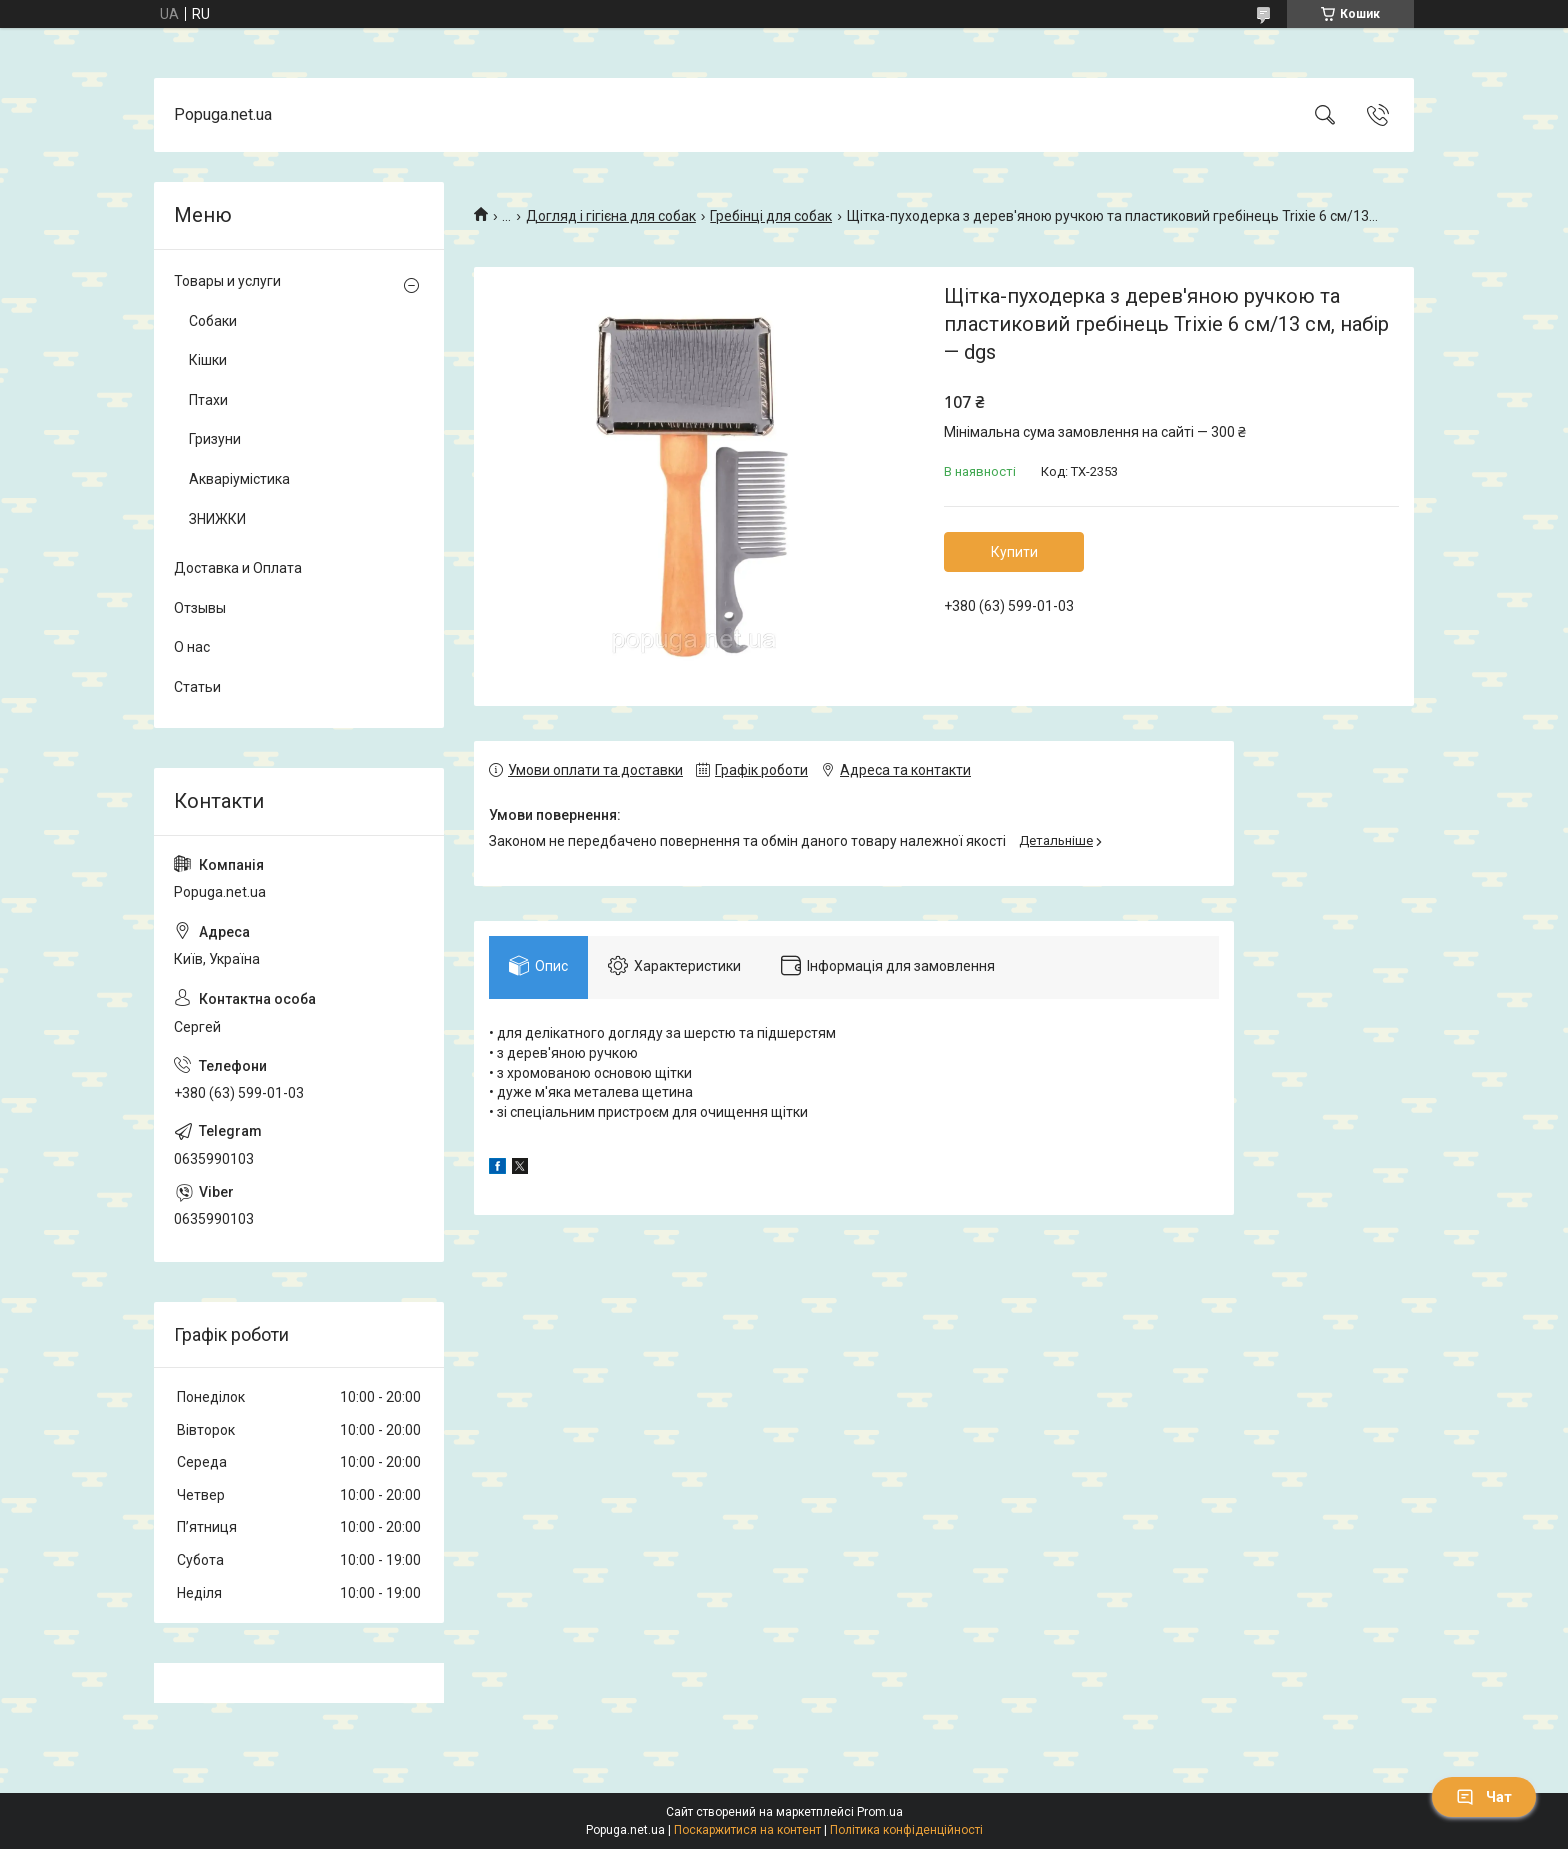 The height and width of the screenshot is (1849, 1568). Describe the element at coordinates (239, 479) in the screenshot. I see `Акваріумістика` at that location.